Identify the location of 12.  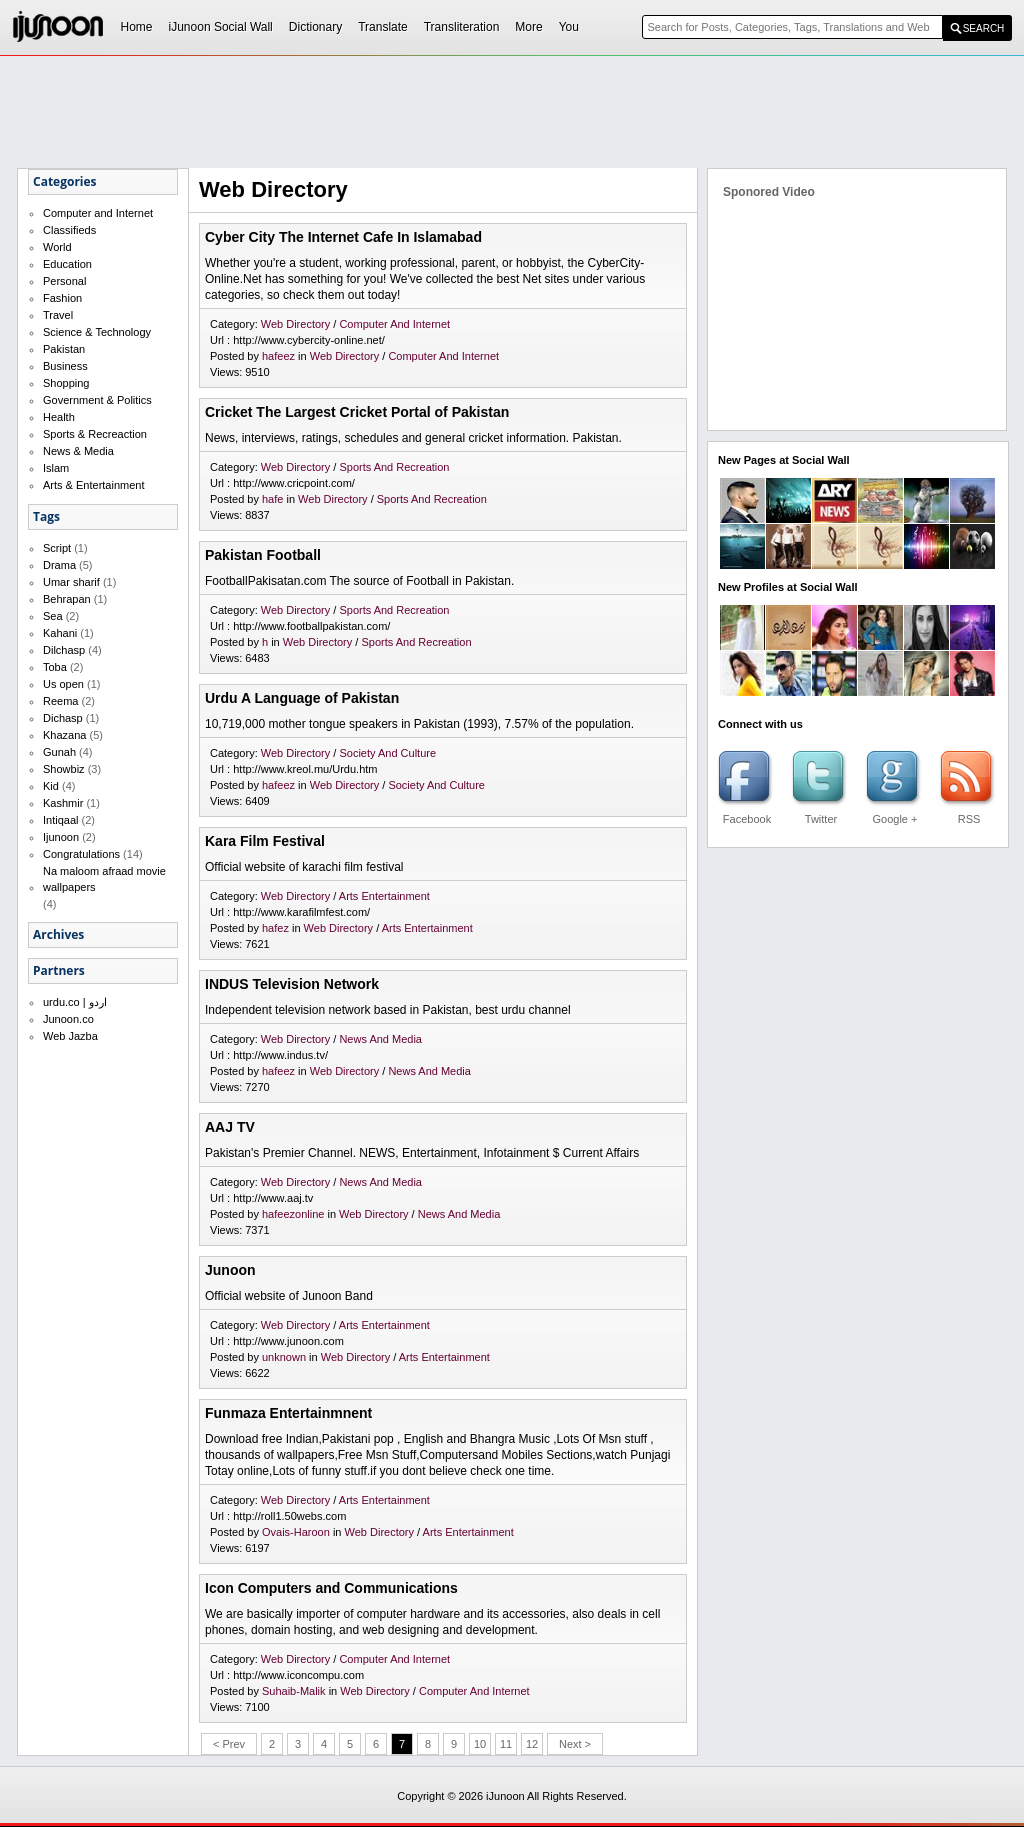
(532, 1744).